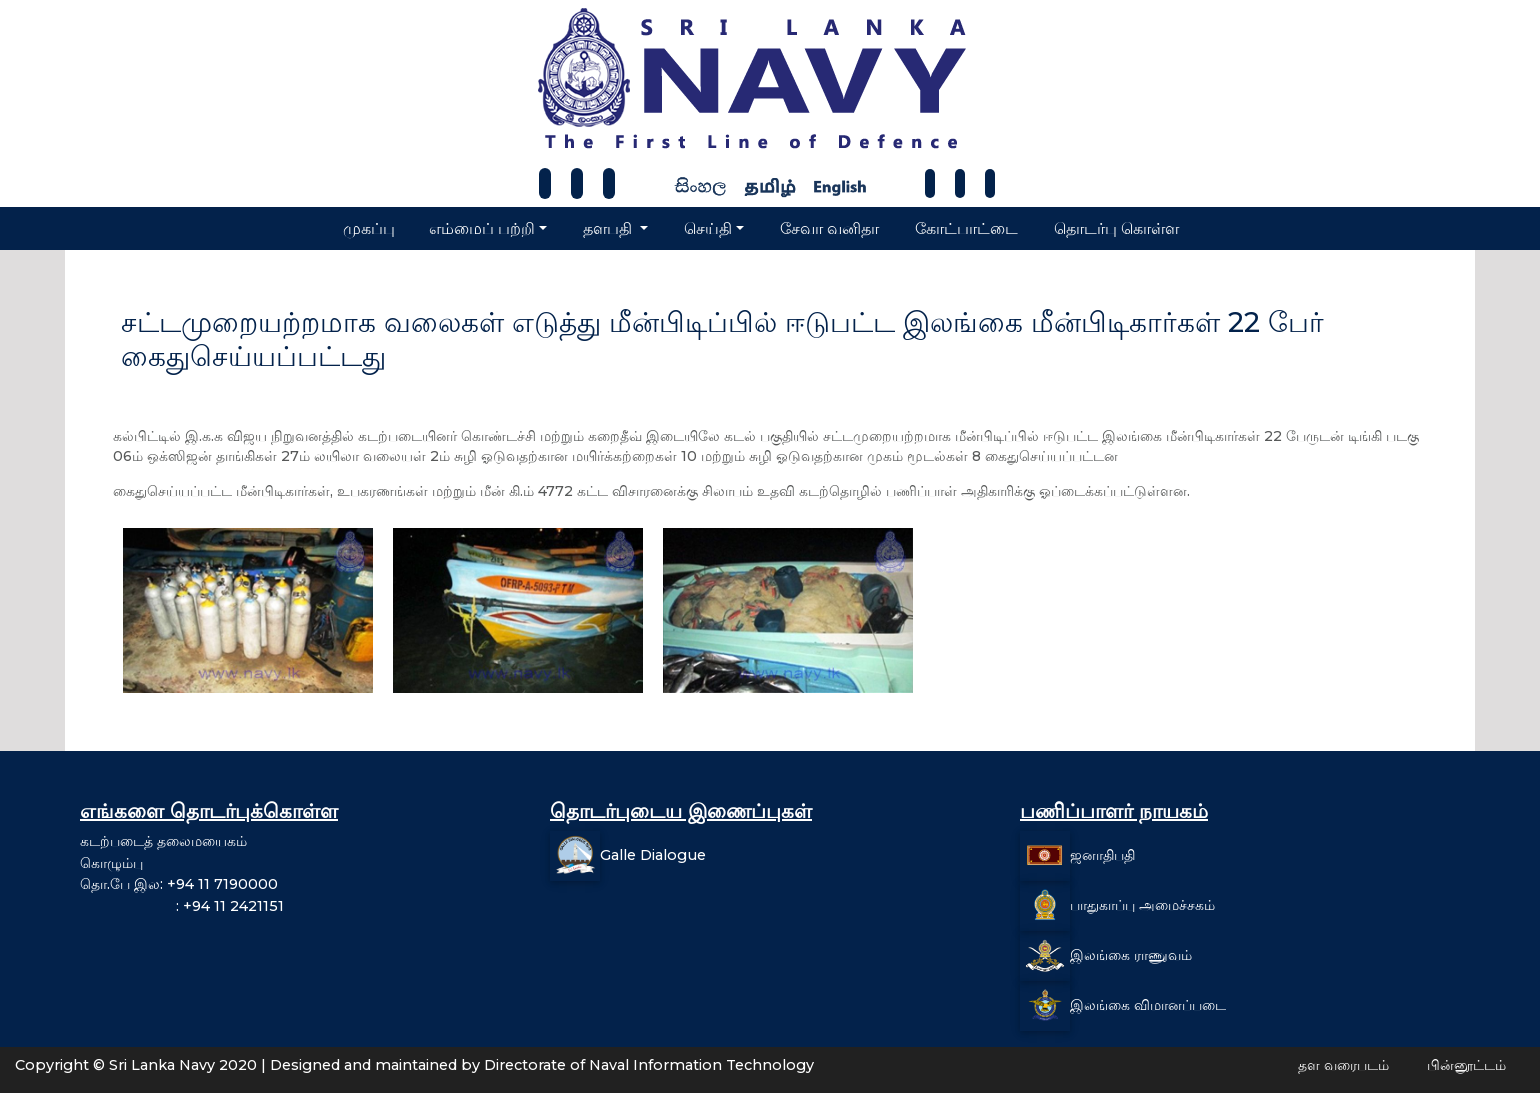  Describe the element at coordinates (1142, 905) in the screenshot. I see `பாதுகாப்பு அமைச்சகம்` at that location.